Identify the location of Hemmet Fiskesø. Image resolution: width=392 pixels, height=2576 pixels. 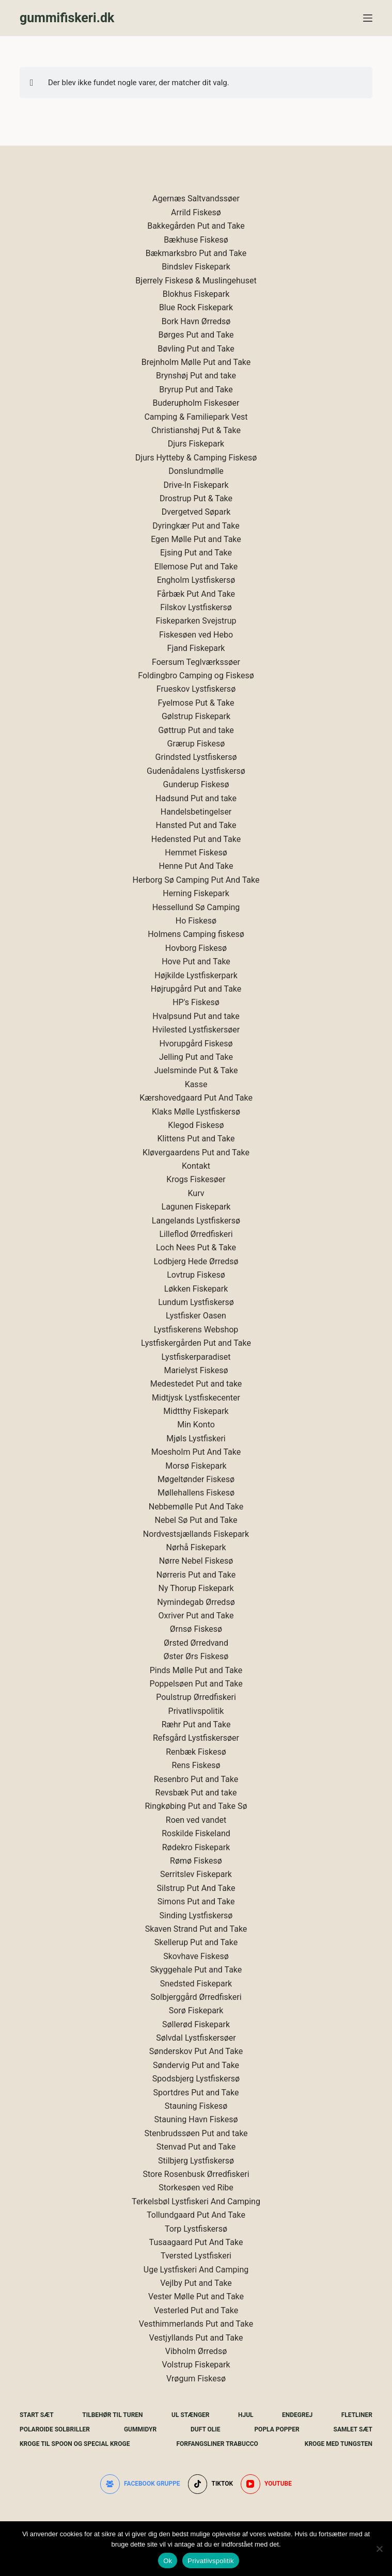
(196, 852).